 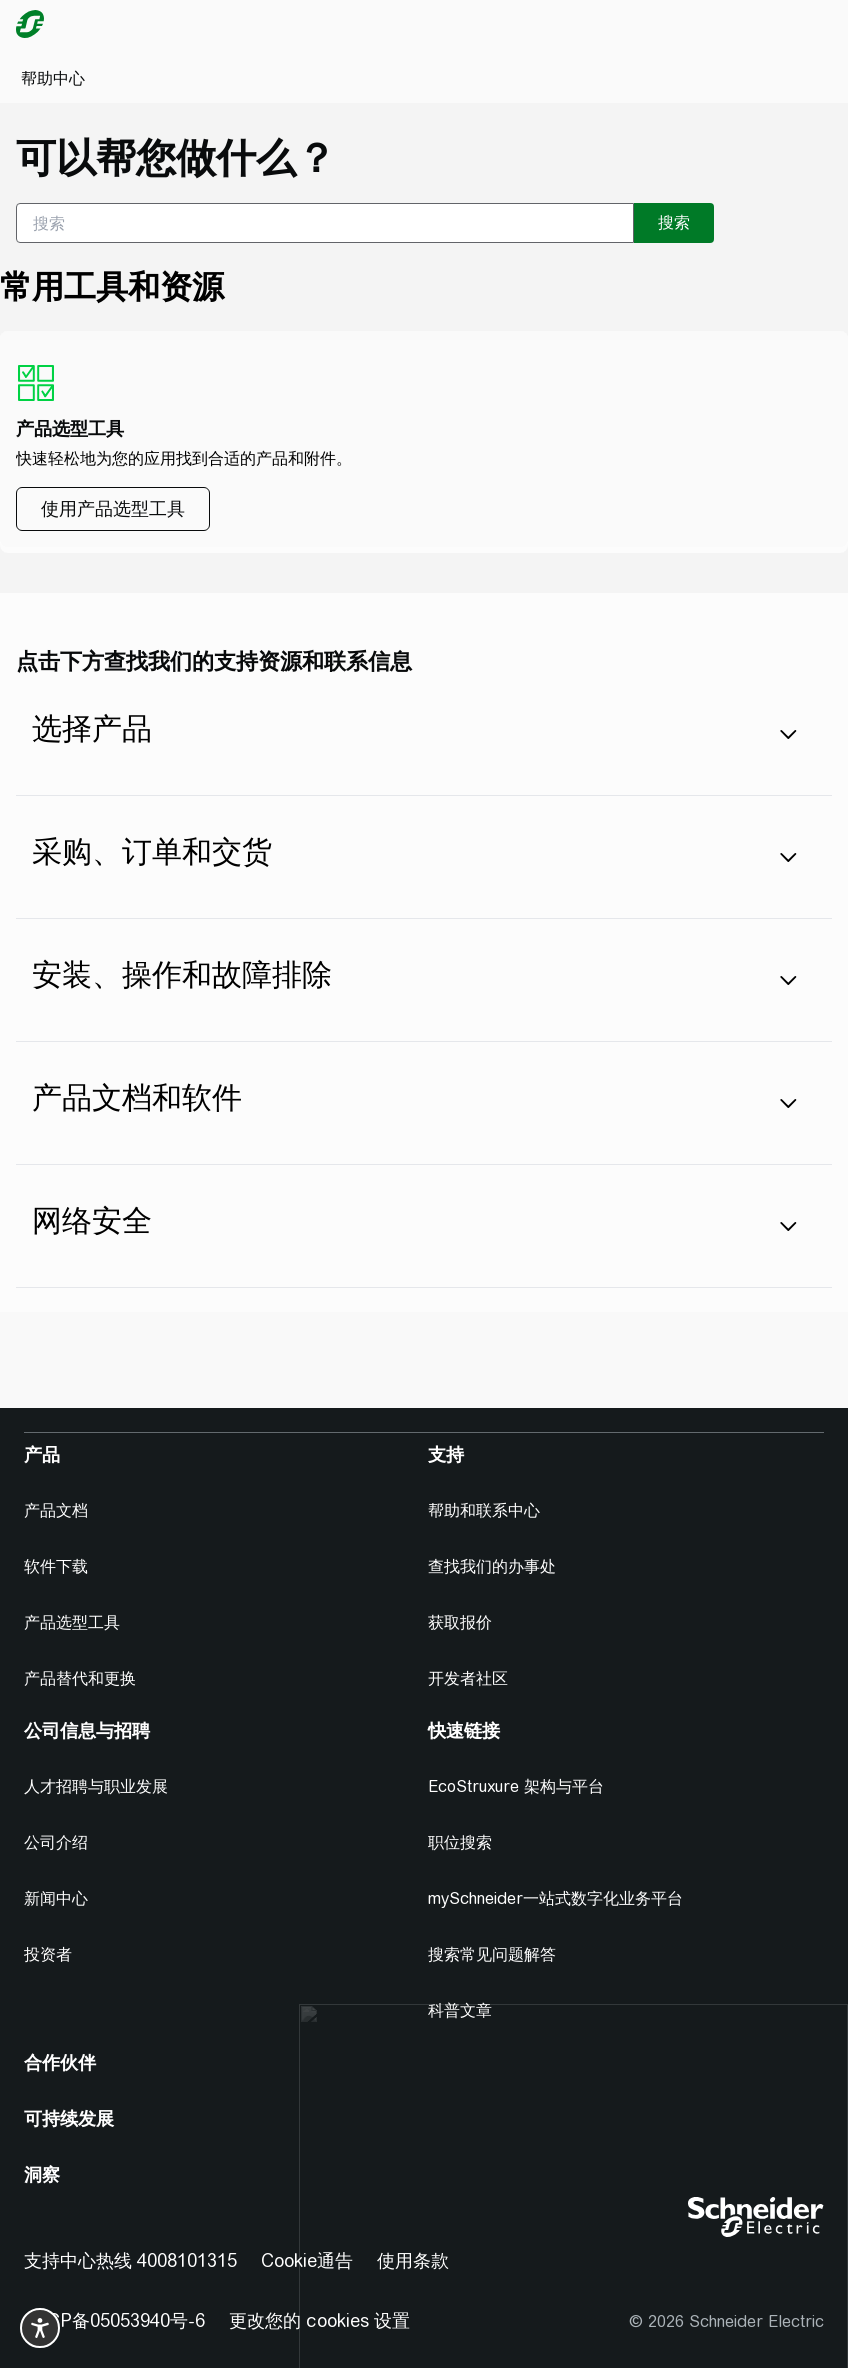 What do you see at coordinates (460, 2010) in the screenshot?
I see `科普文章` at bounding box center [460, 2010].